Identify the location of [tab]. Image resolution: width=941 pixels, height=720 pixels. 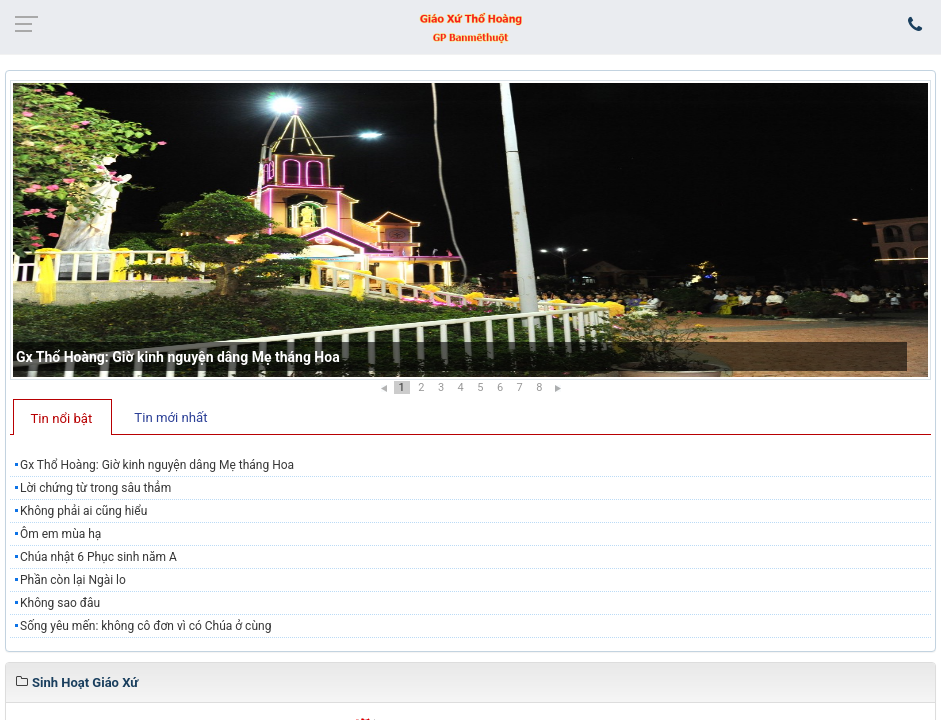
(62, 417).